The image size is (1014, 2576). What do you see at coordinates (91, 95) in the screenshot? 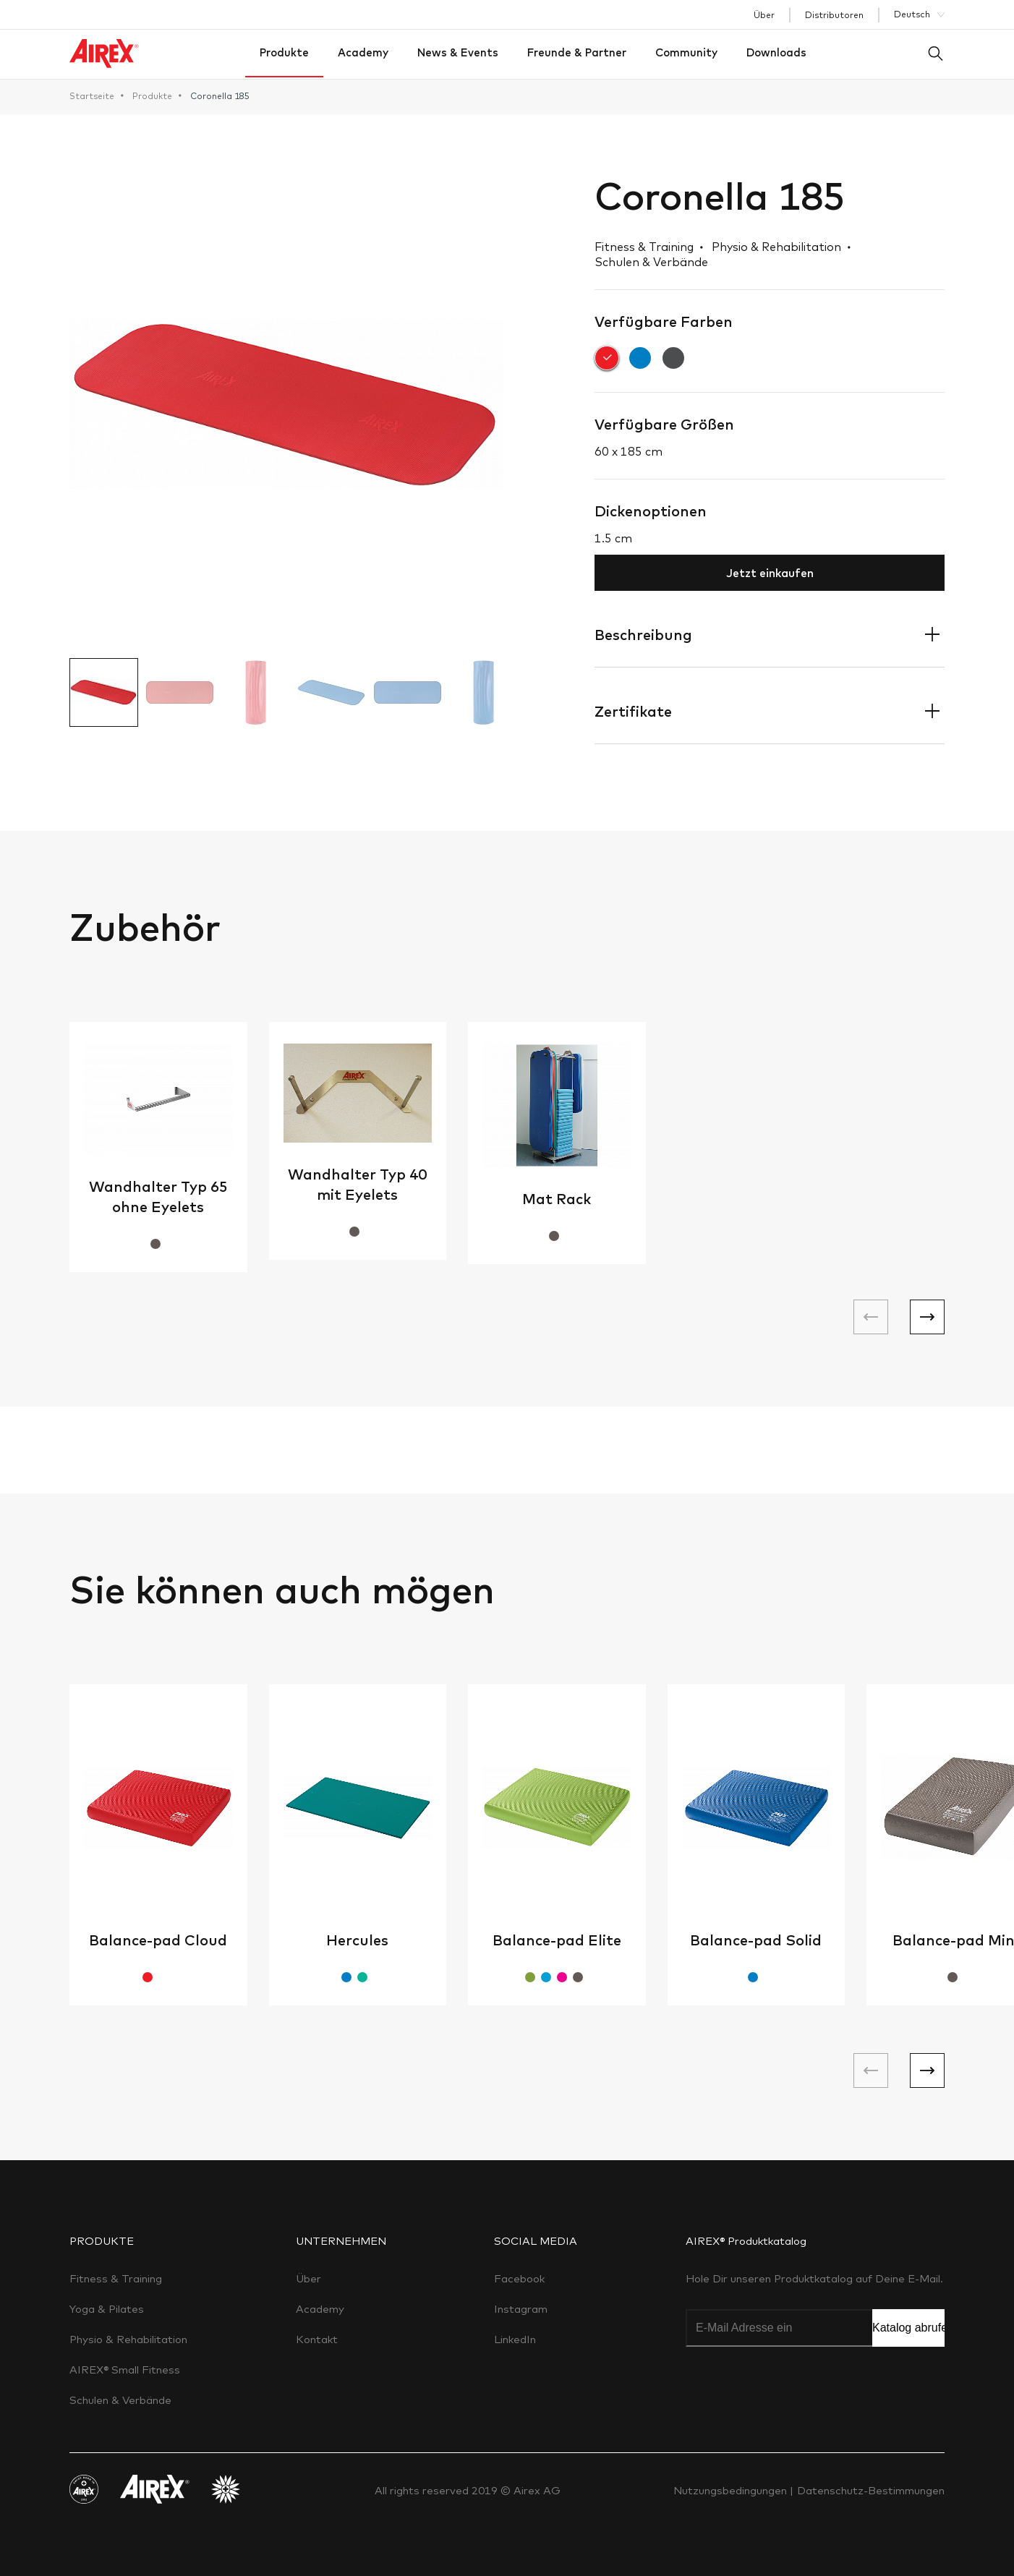
I see `Startseite` at bounding box center [91, 95].